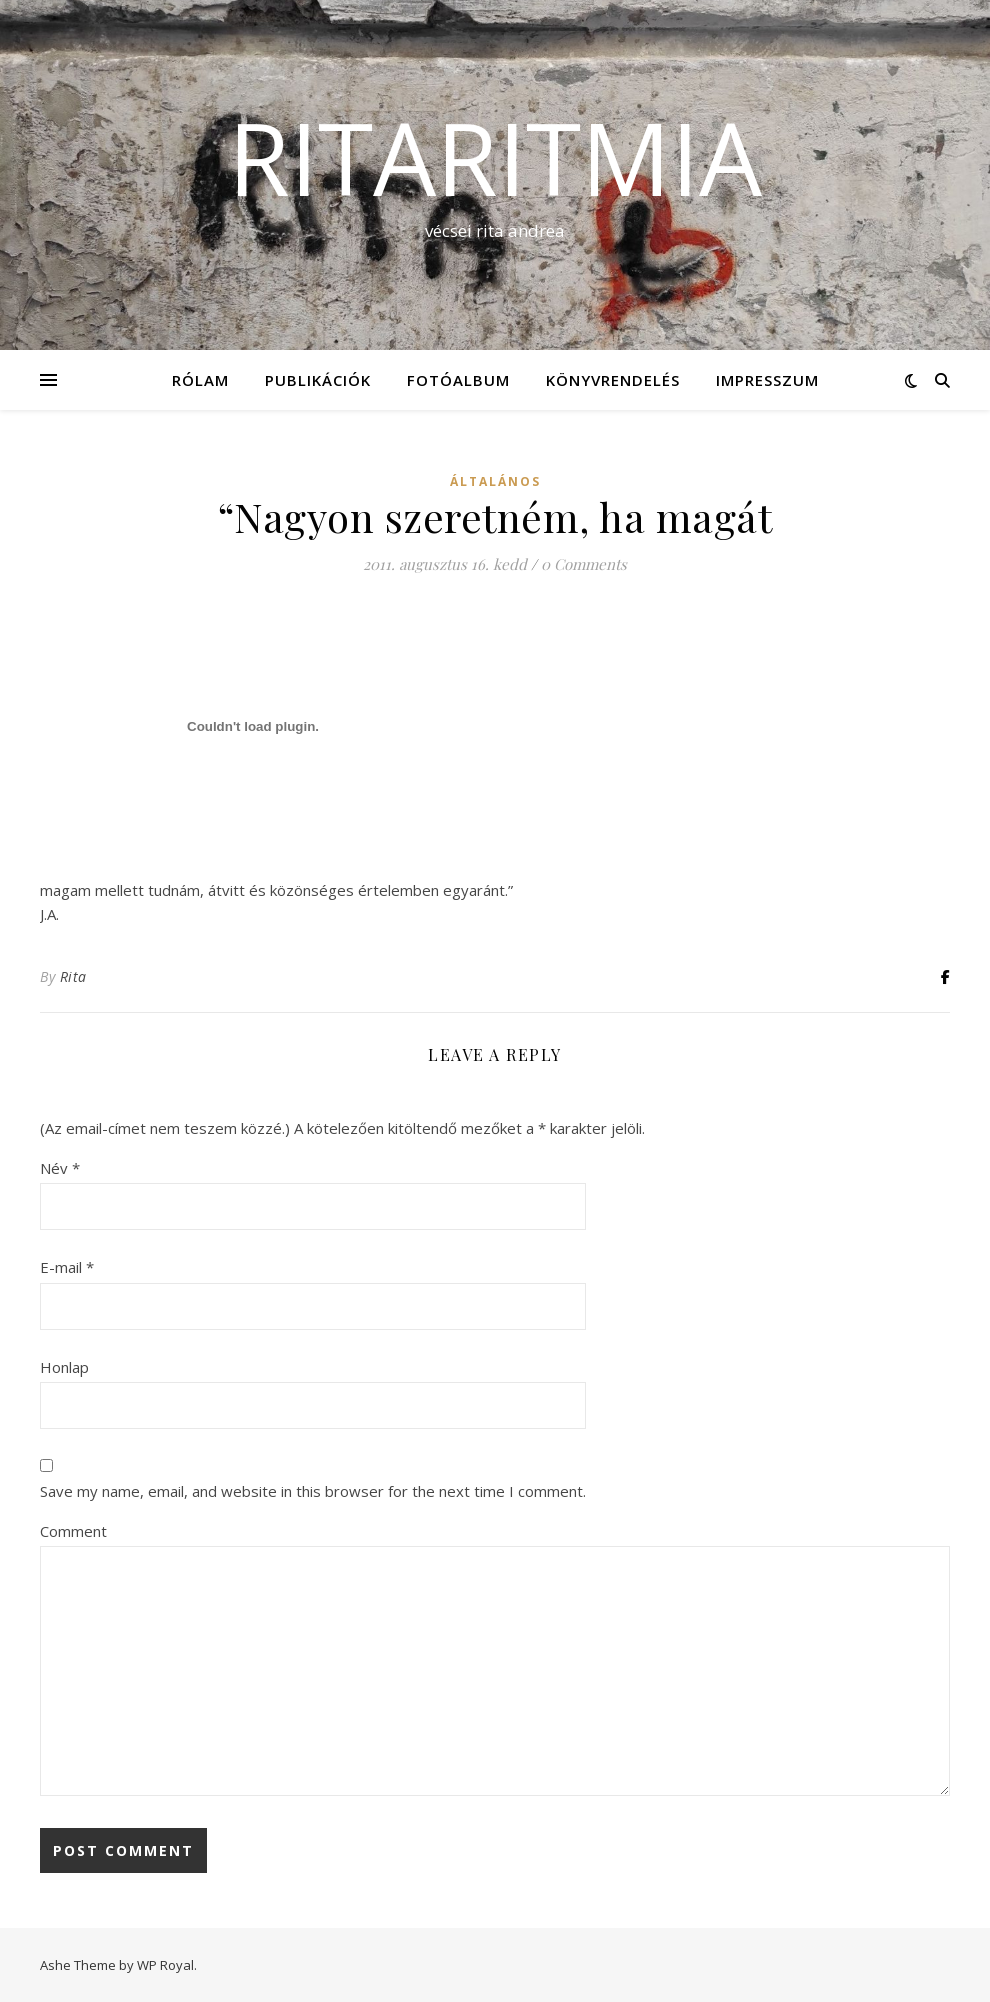  Describe the element at coordinates (165, 1965) in the screenshot. I see `WP Royal` at that location.